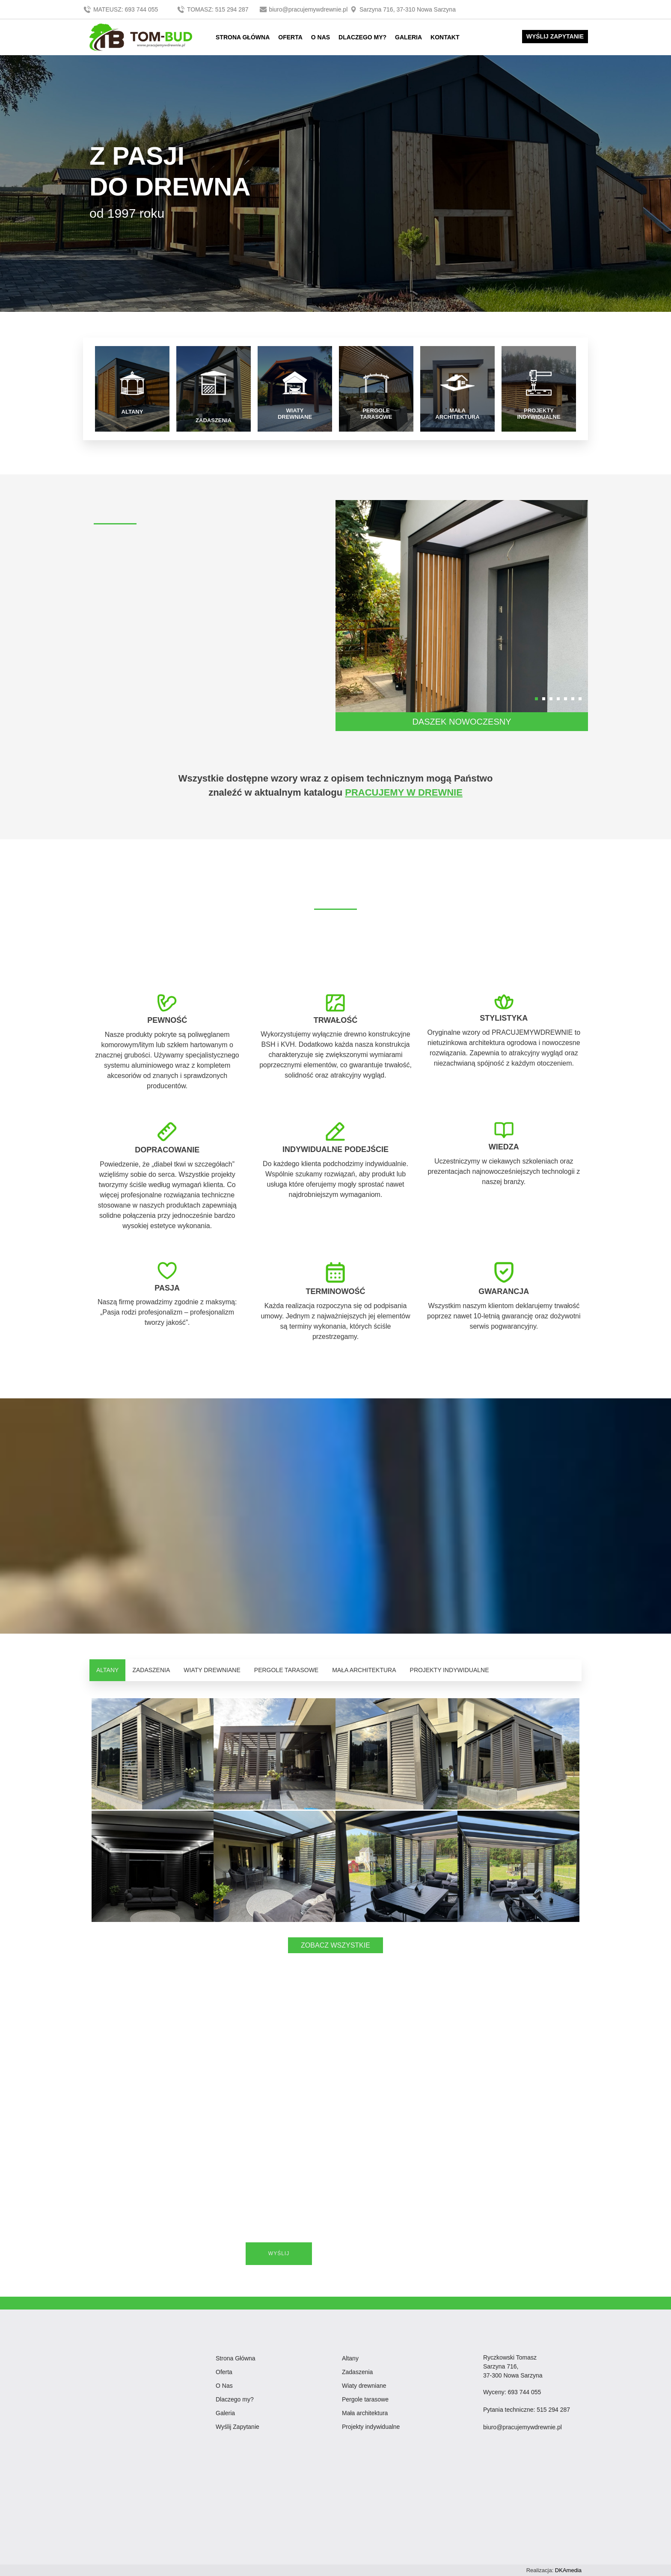 The width and height of the screenshot is (671, 2576). Describe the element at coordinates (555, 36) in the screenshot. I see `WYŚLIJ ZAPYTANIE` at that location.